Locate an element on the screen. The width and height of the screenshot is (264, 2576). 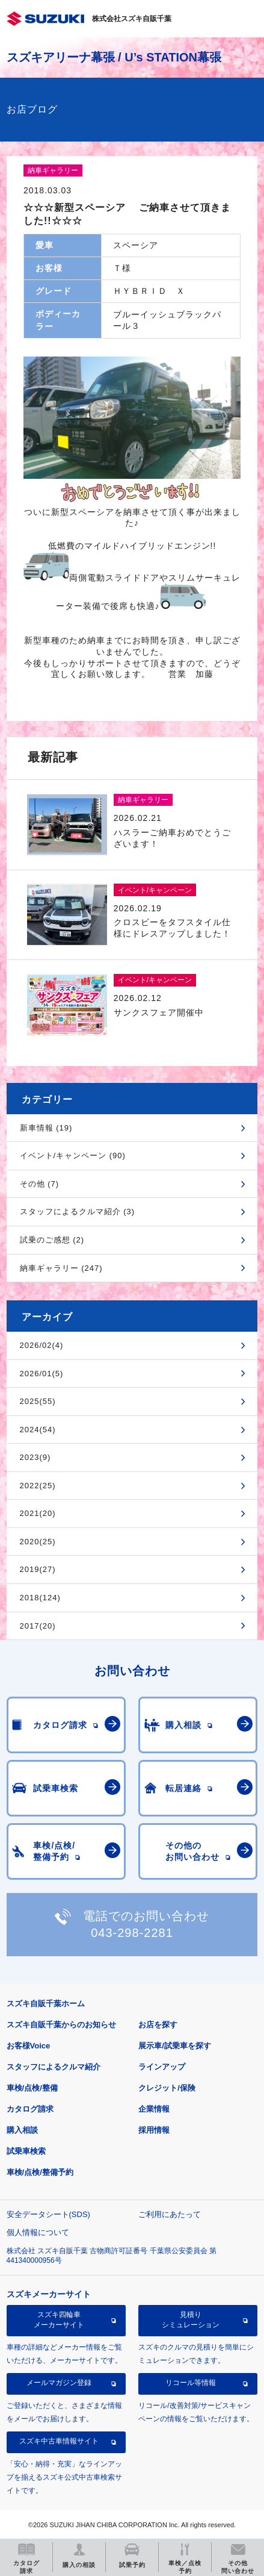
見積りシミュレーション is located at coordinates (190, 2319).